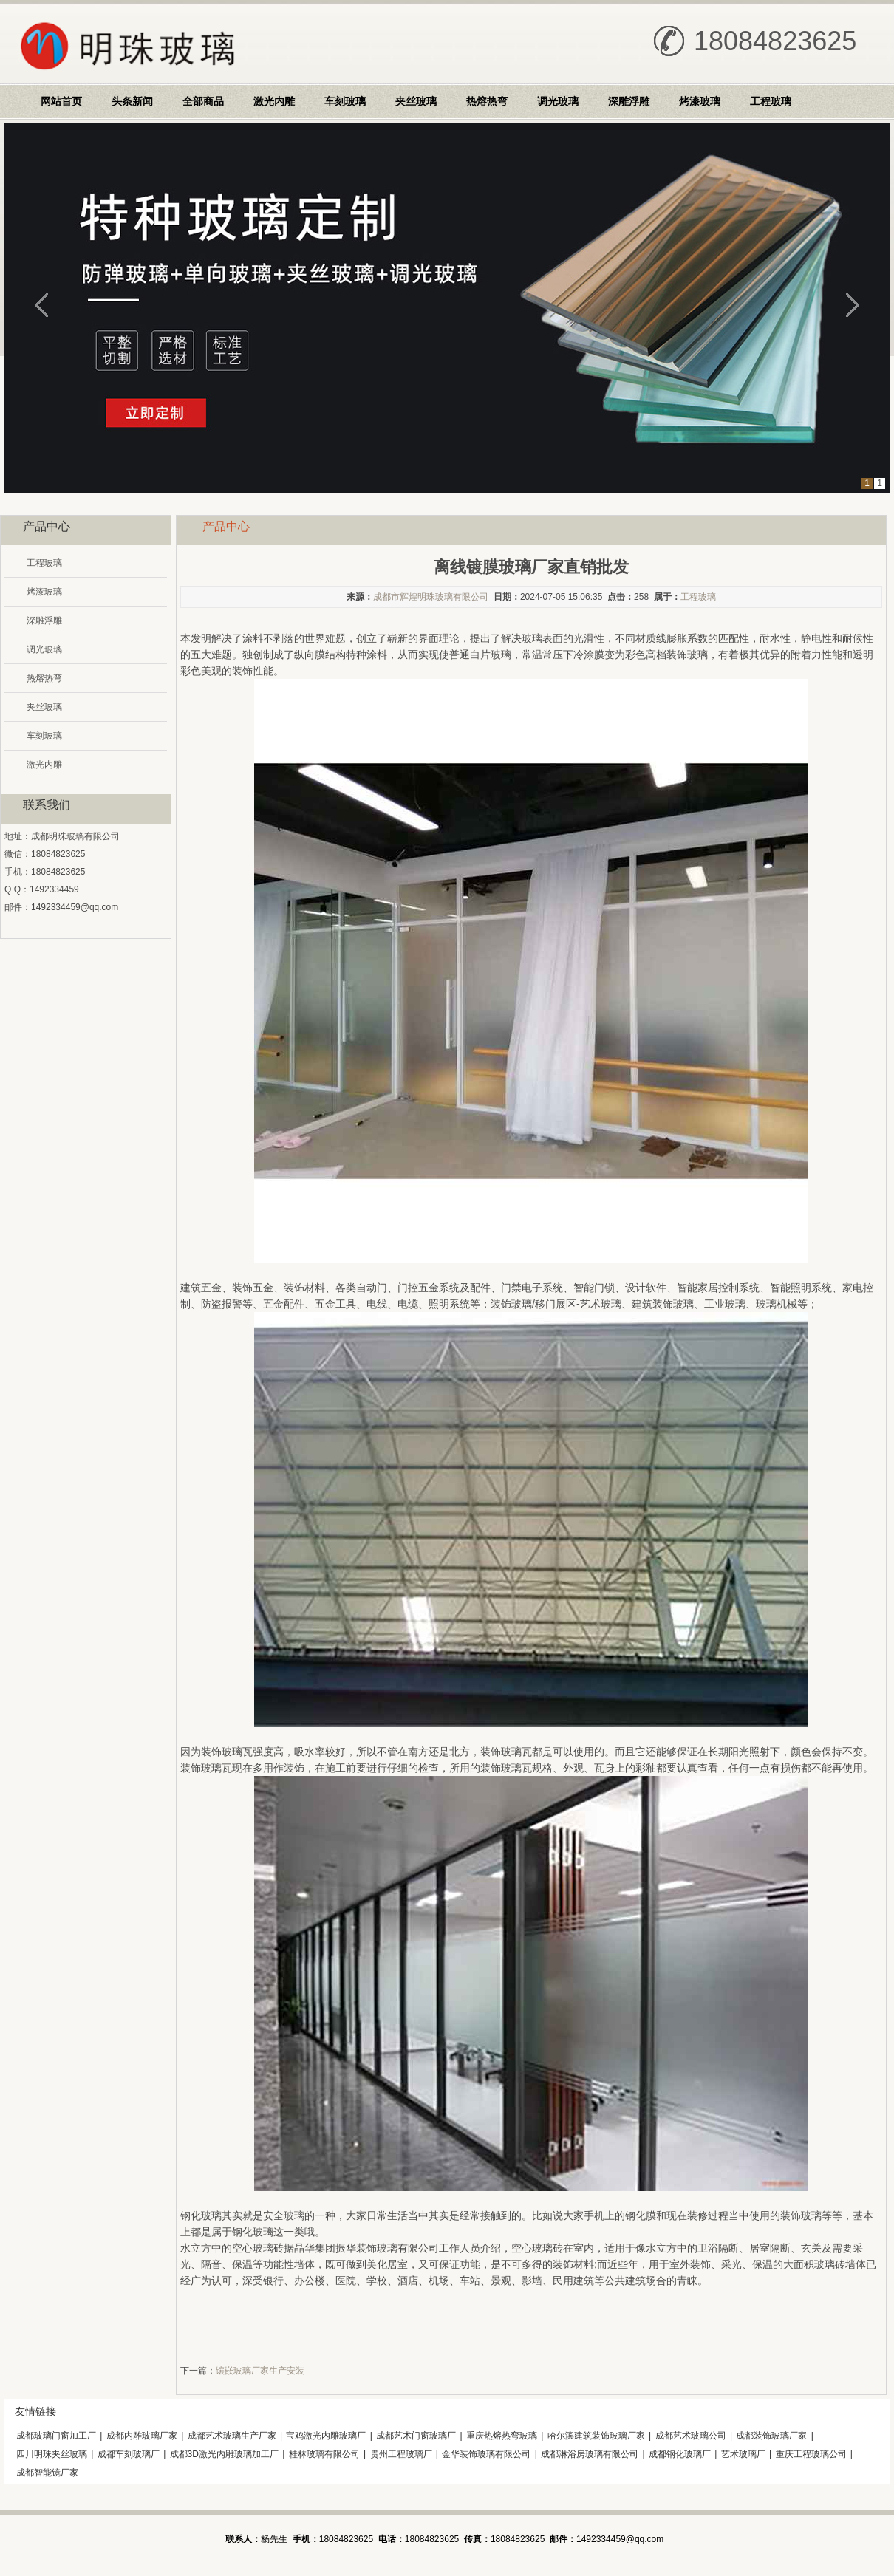 The image size is (894, 2576). I want to click on 金华装饰玻璃有限公司, so click(486, 2454).